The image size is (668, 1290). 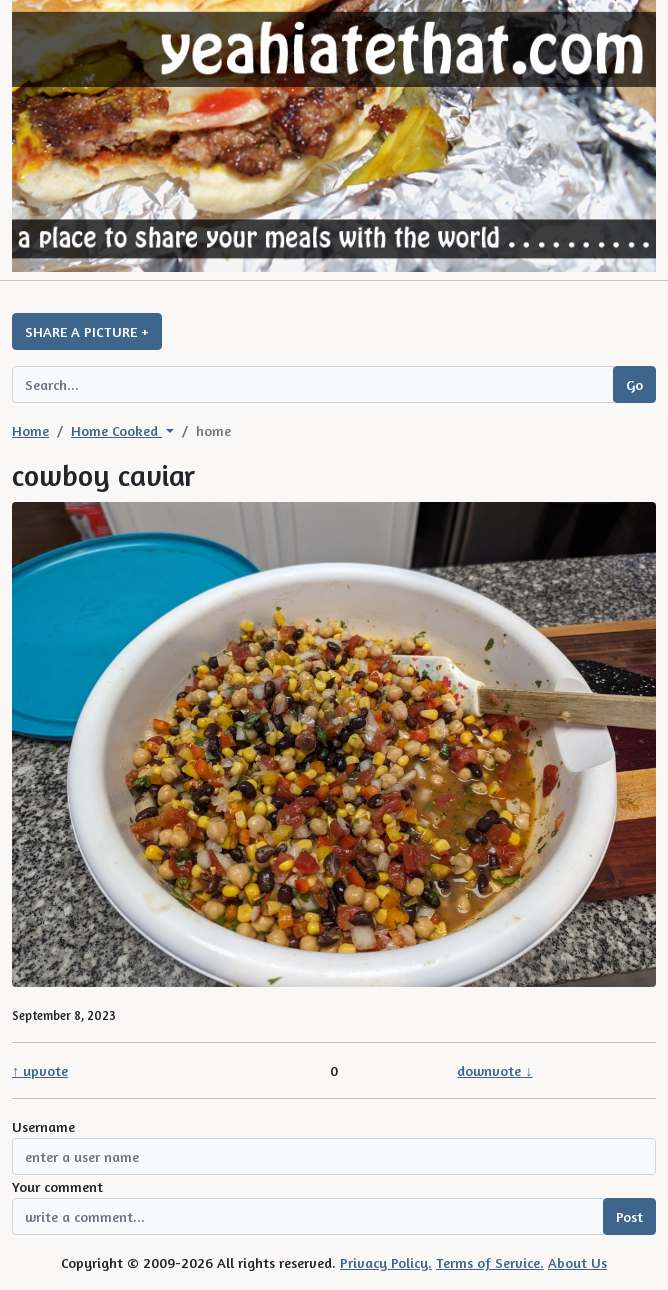 I want to click on Home, so click(x=30, y=430).